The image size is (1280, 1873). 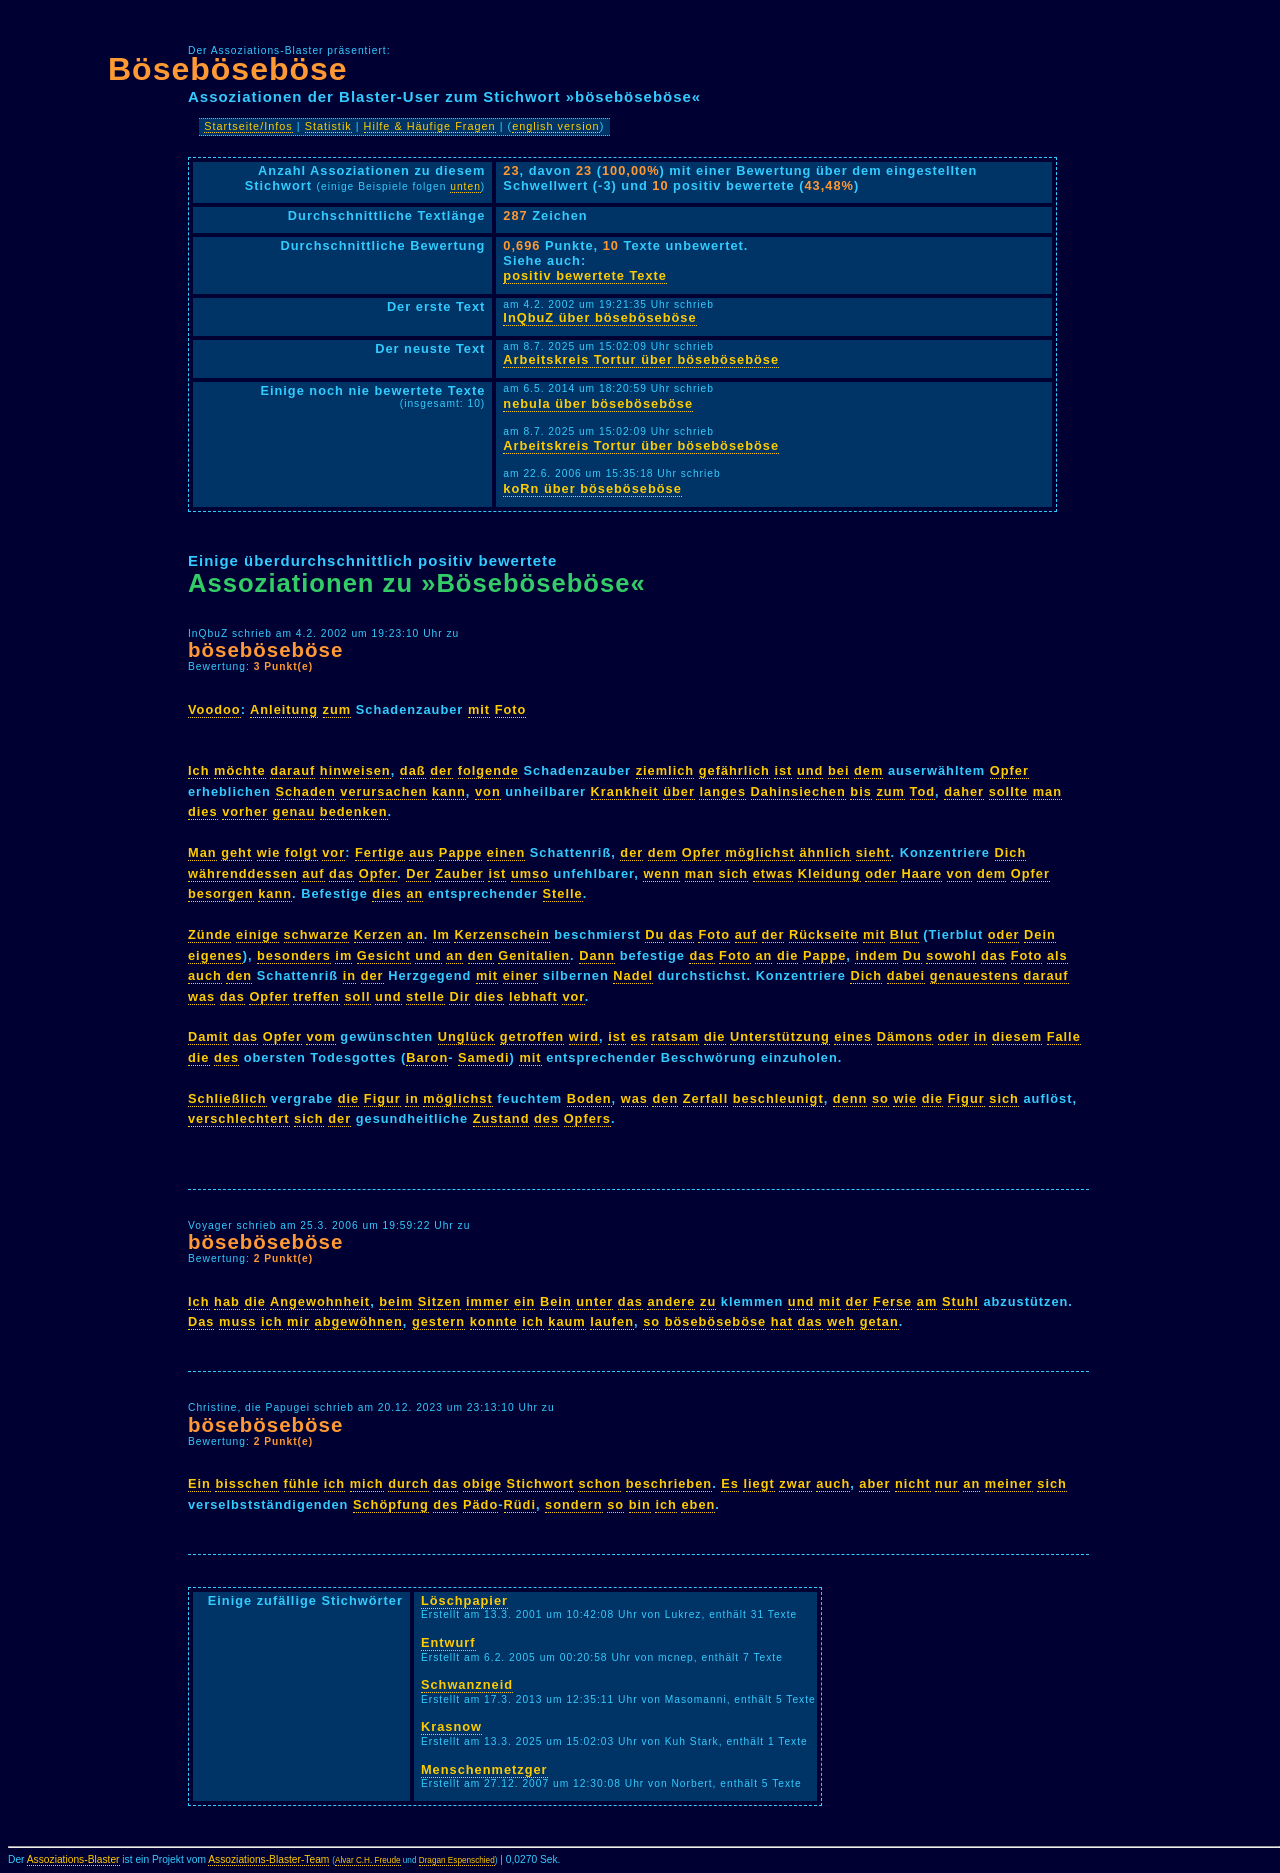 I want to click on getan, so click(x=879, y=1321).